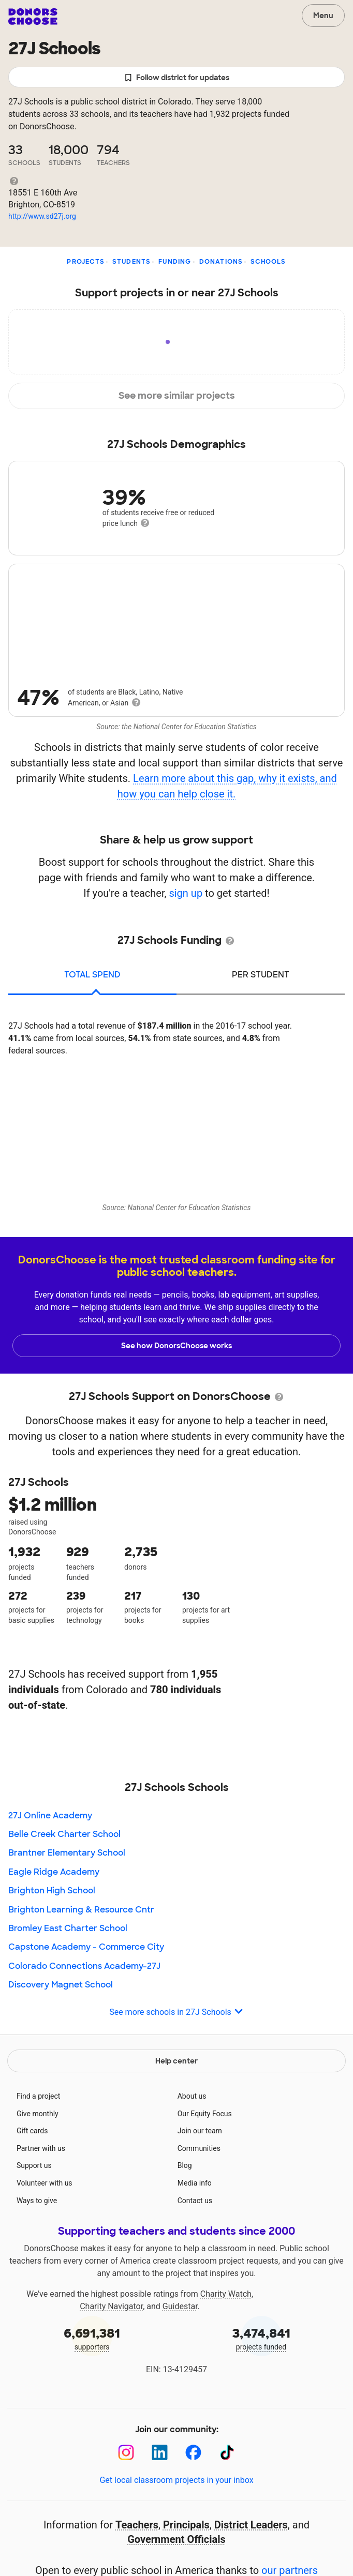 Image resolution: width=353 pixels, height=2576 pixels. Describe the element at coordinates (53, 1871) in the screenshot. I see `Eagle Ridge Academy` at that location.